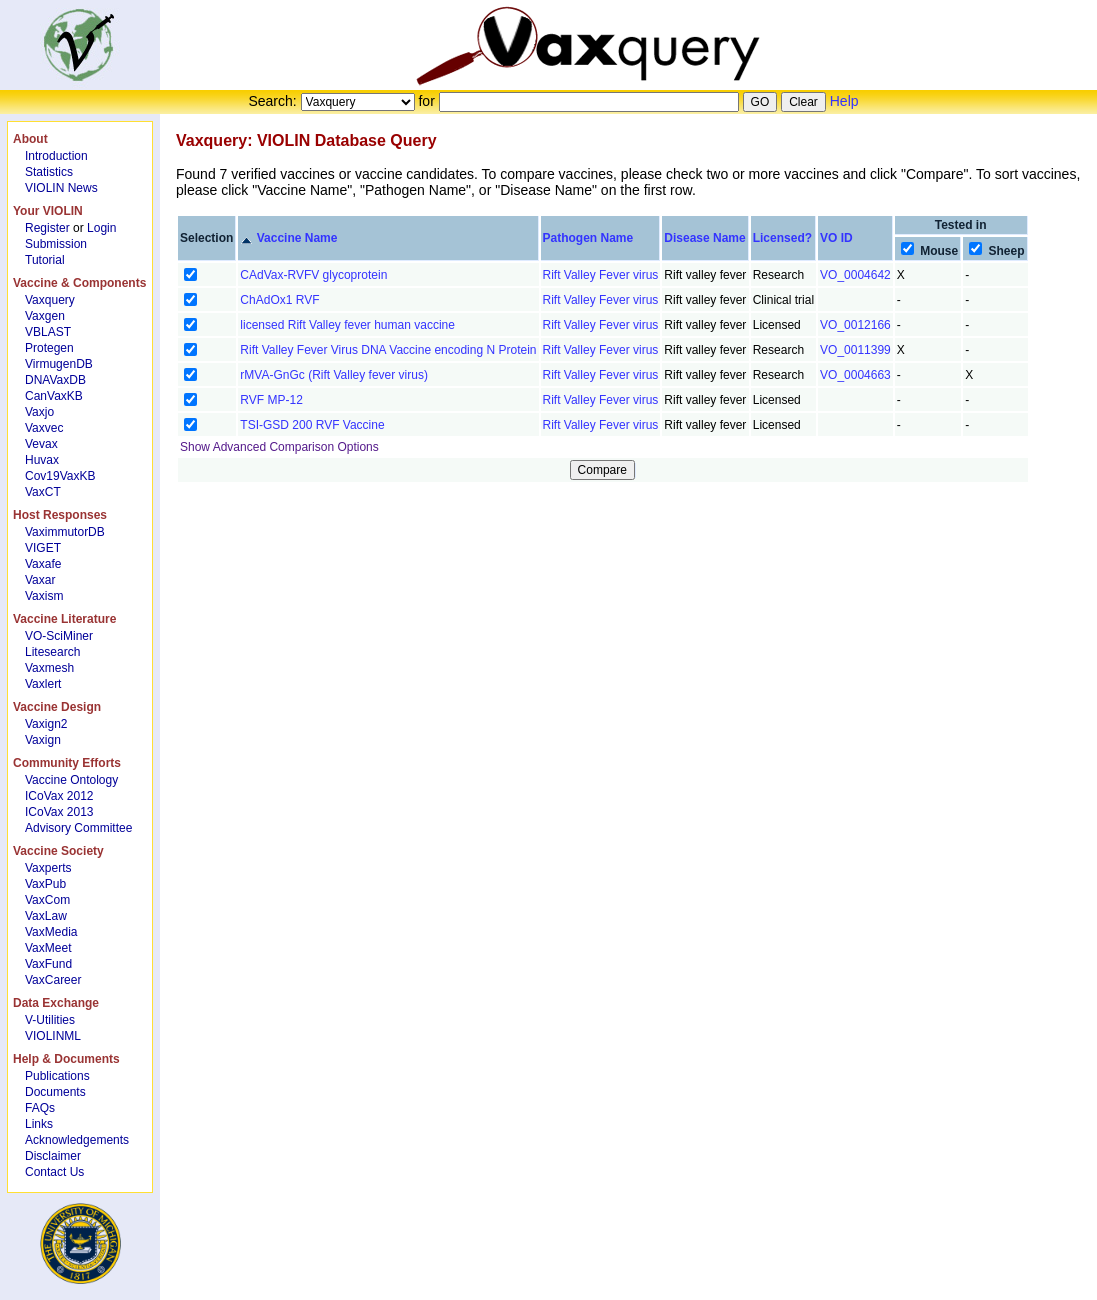 The width and height of the screenshot is (1097, 1300). Describe the element at coordinates (54, 1172) in the screenshot. I see `Contact Us` at that location.